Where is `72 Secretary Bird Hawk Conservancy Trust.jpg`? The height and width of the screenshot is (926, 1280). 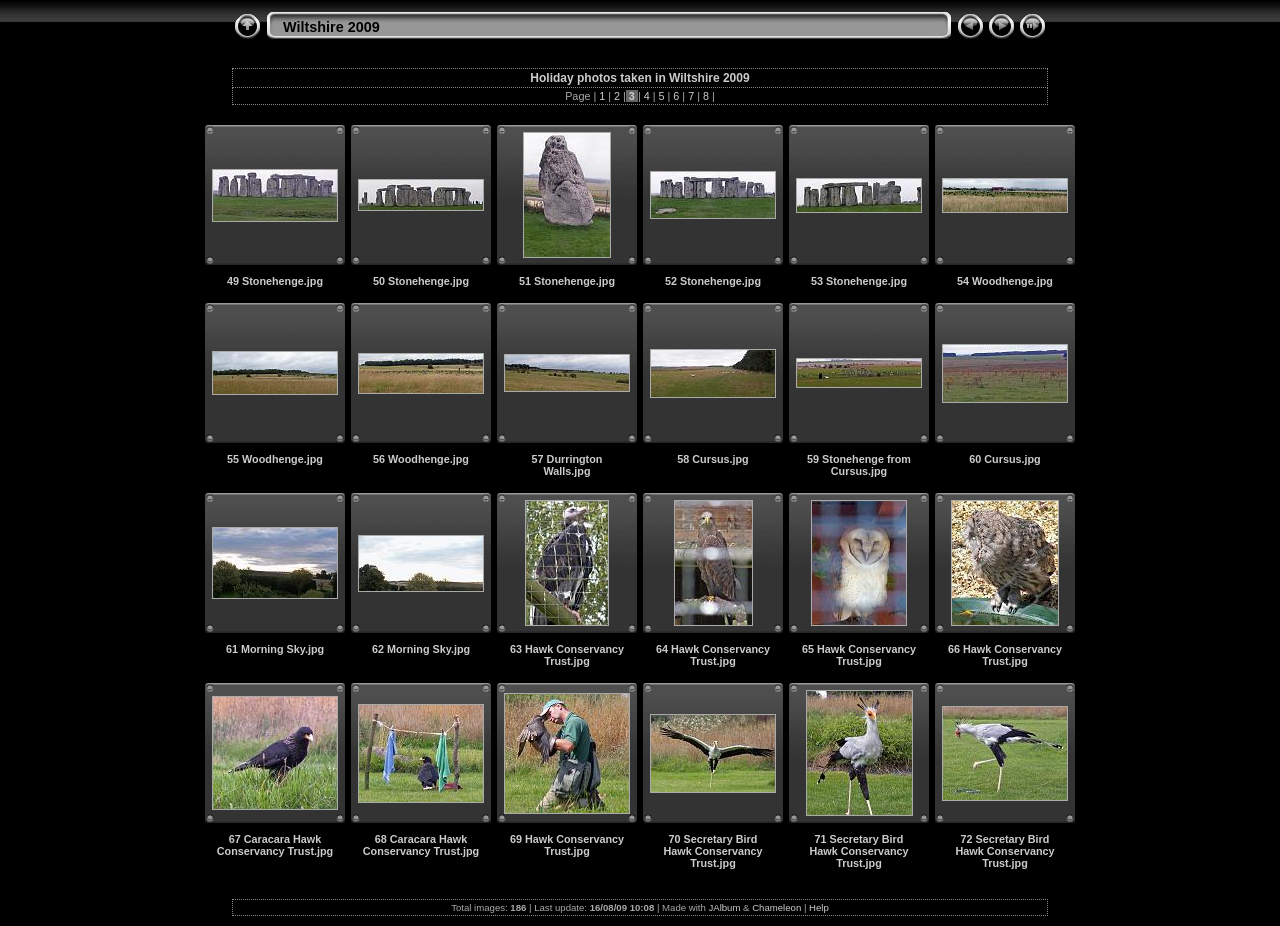
72 Secretary Bird Hawk Conservancy Trust.jpg is located at coordinates (1004, 851).